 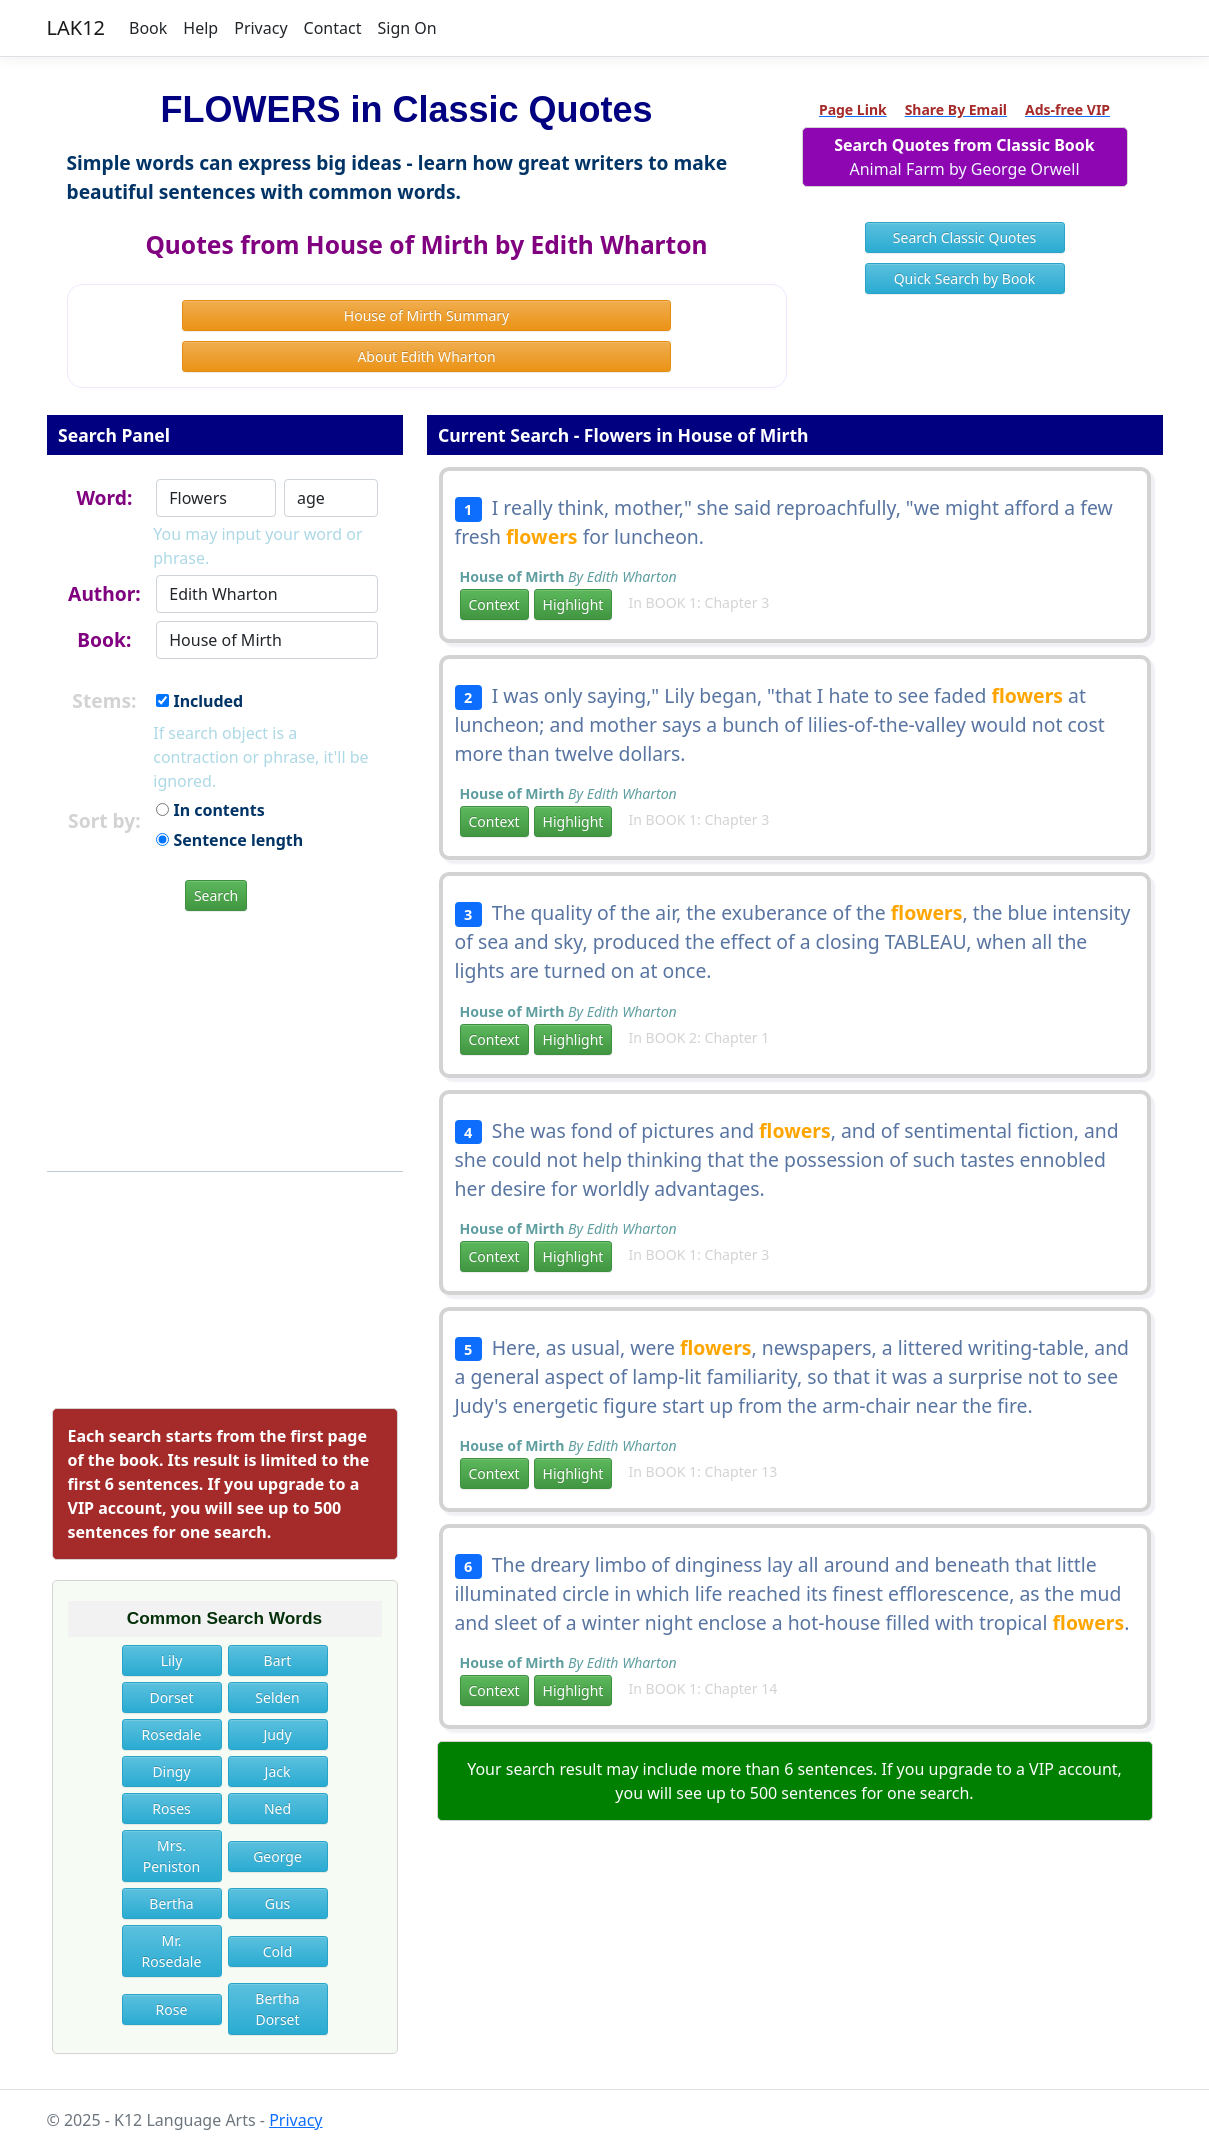 What do you see at coordinates (277, 1808) in the screenshot?
I see `Ned` at bounding box center [277, 1808].